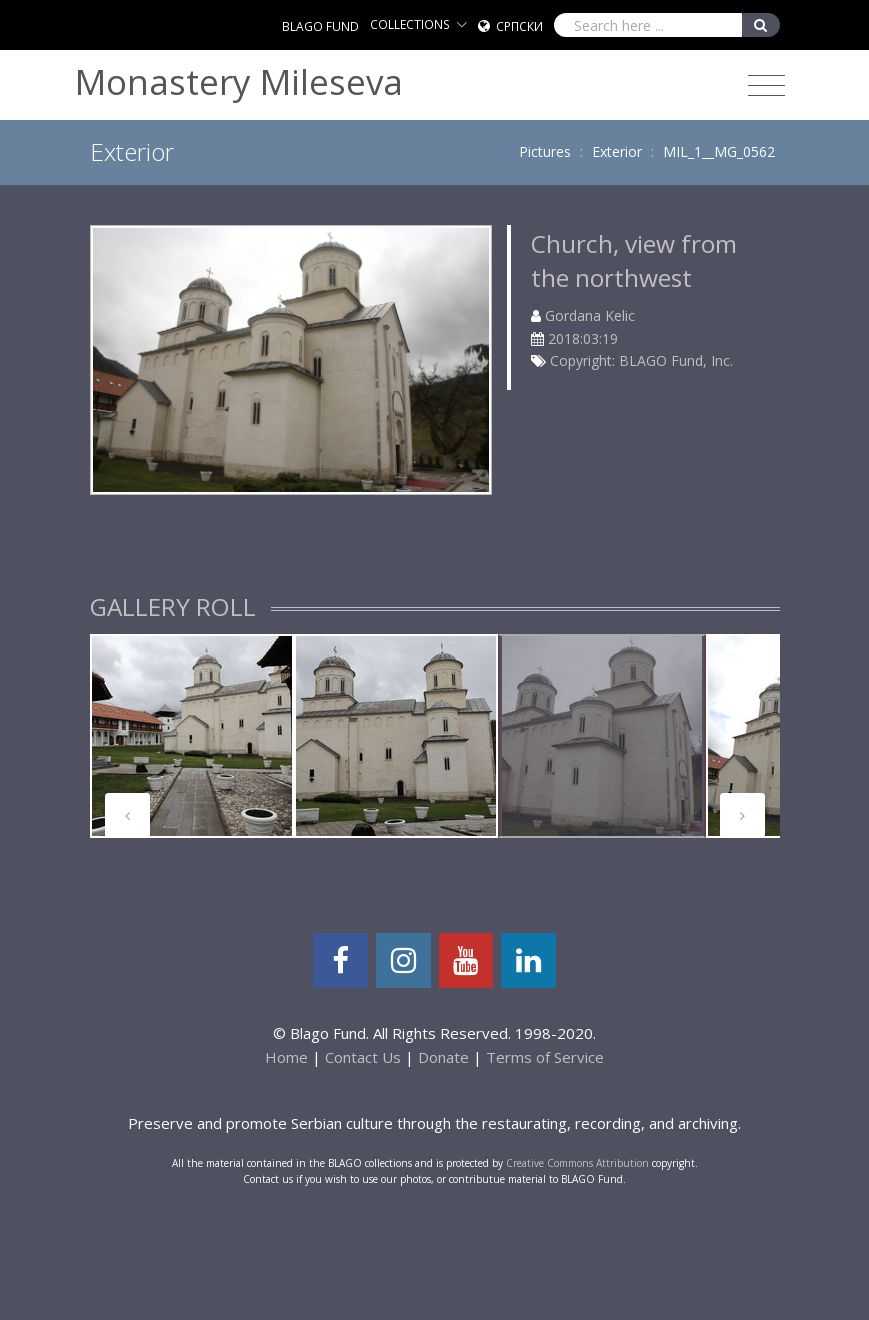 This screenshot has height=1320, width=869. I want to click on BLAGO FUND, so click(320, 26).